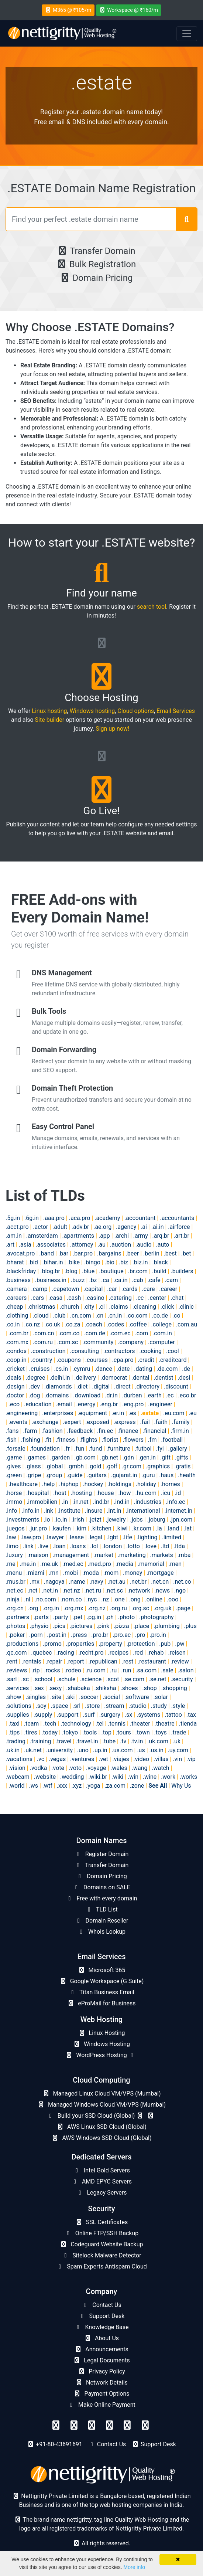  I want to click on .int.in, so click(114, 1510).